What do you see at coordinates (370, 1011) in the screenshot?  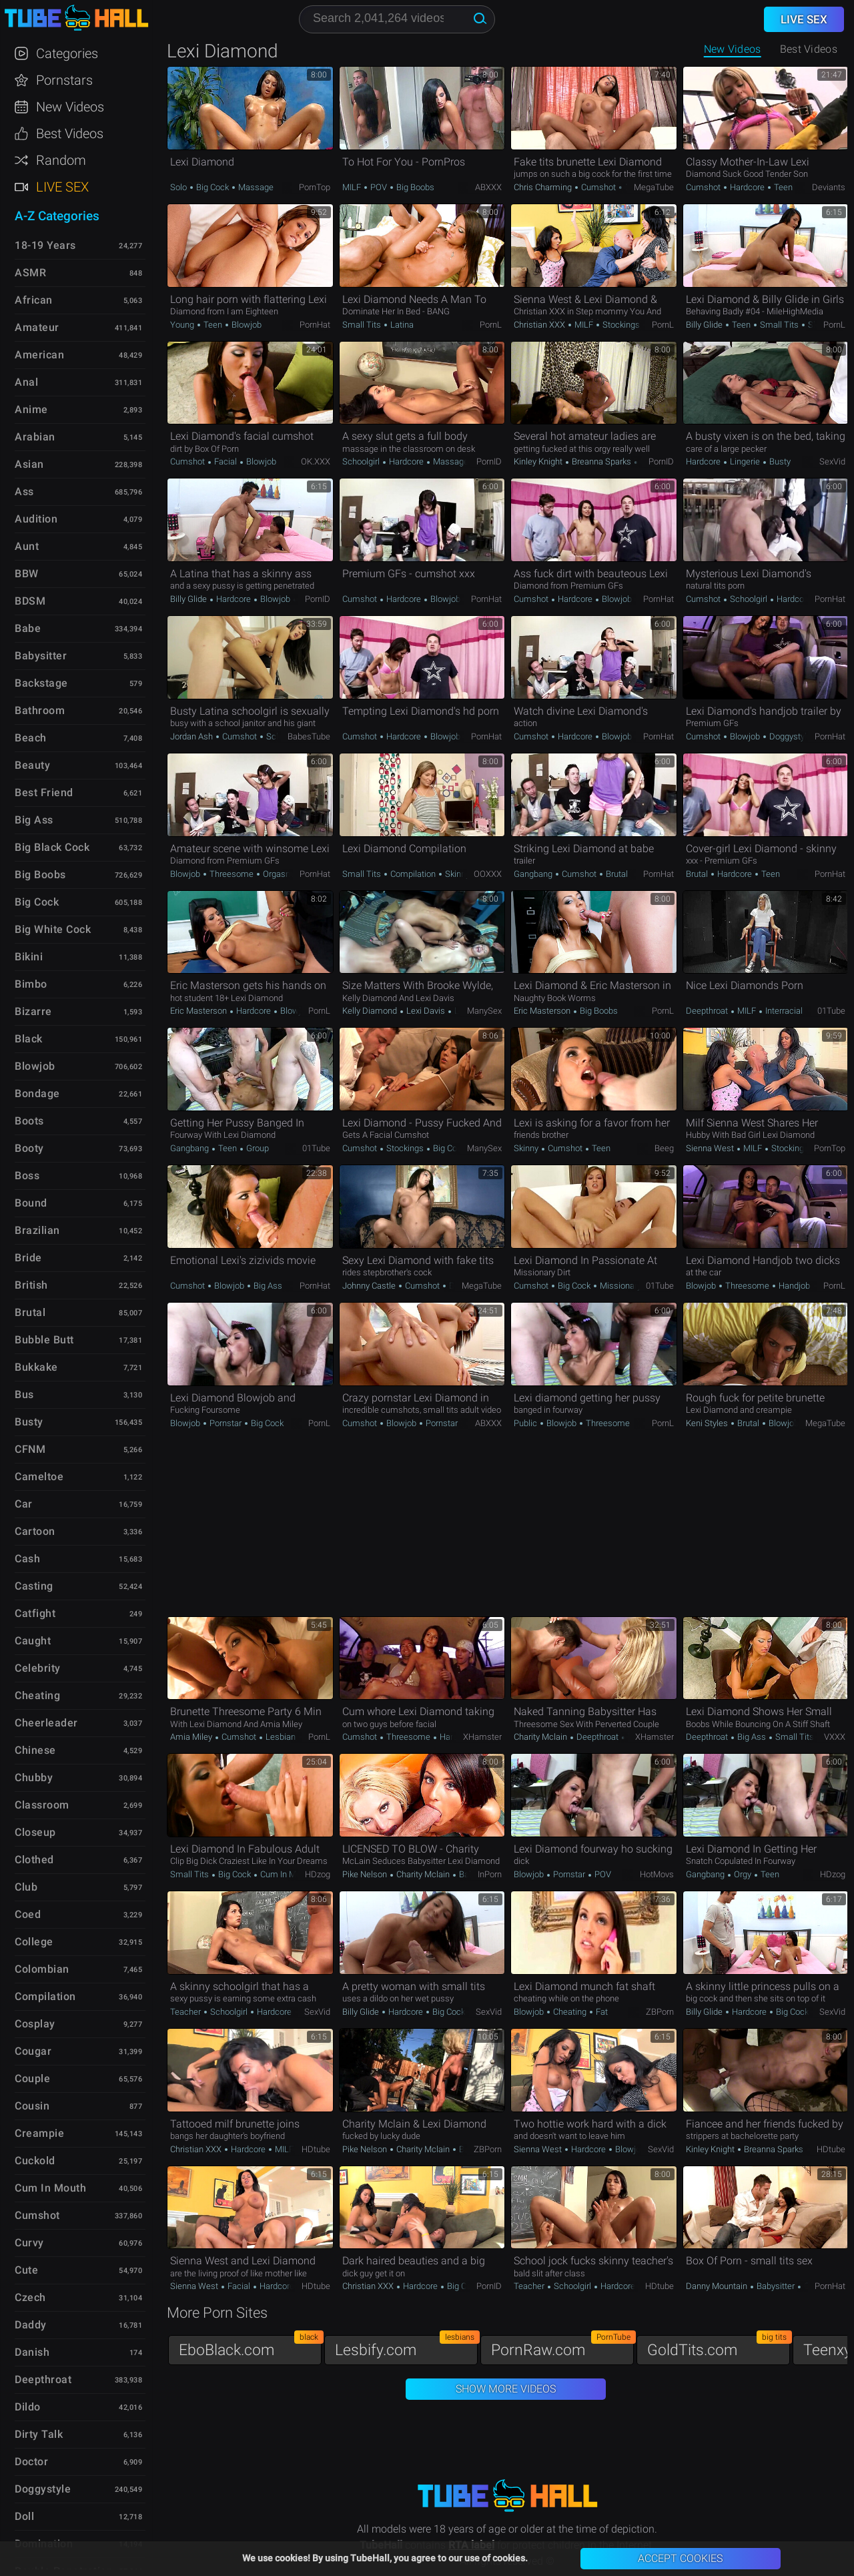 I see `Kelly Diamond` at bounding box center [370, 1011].